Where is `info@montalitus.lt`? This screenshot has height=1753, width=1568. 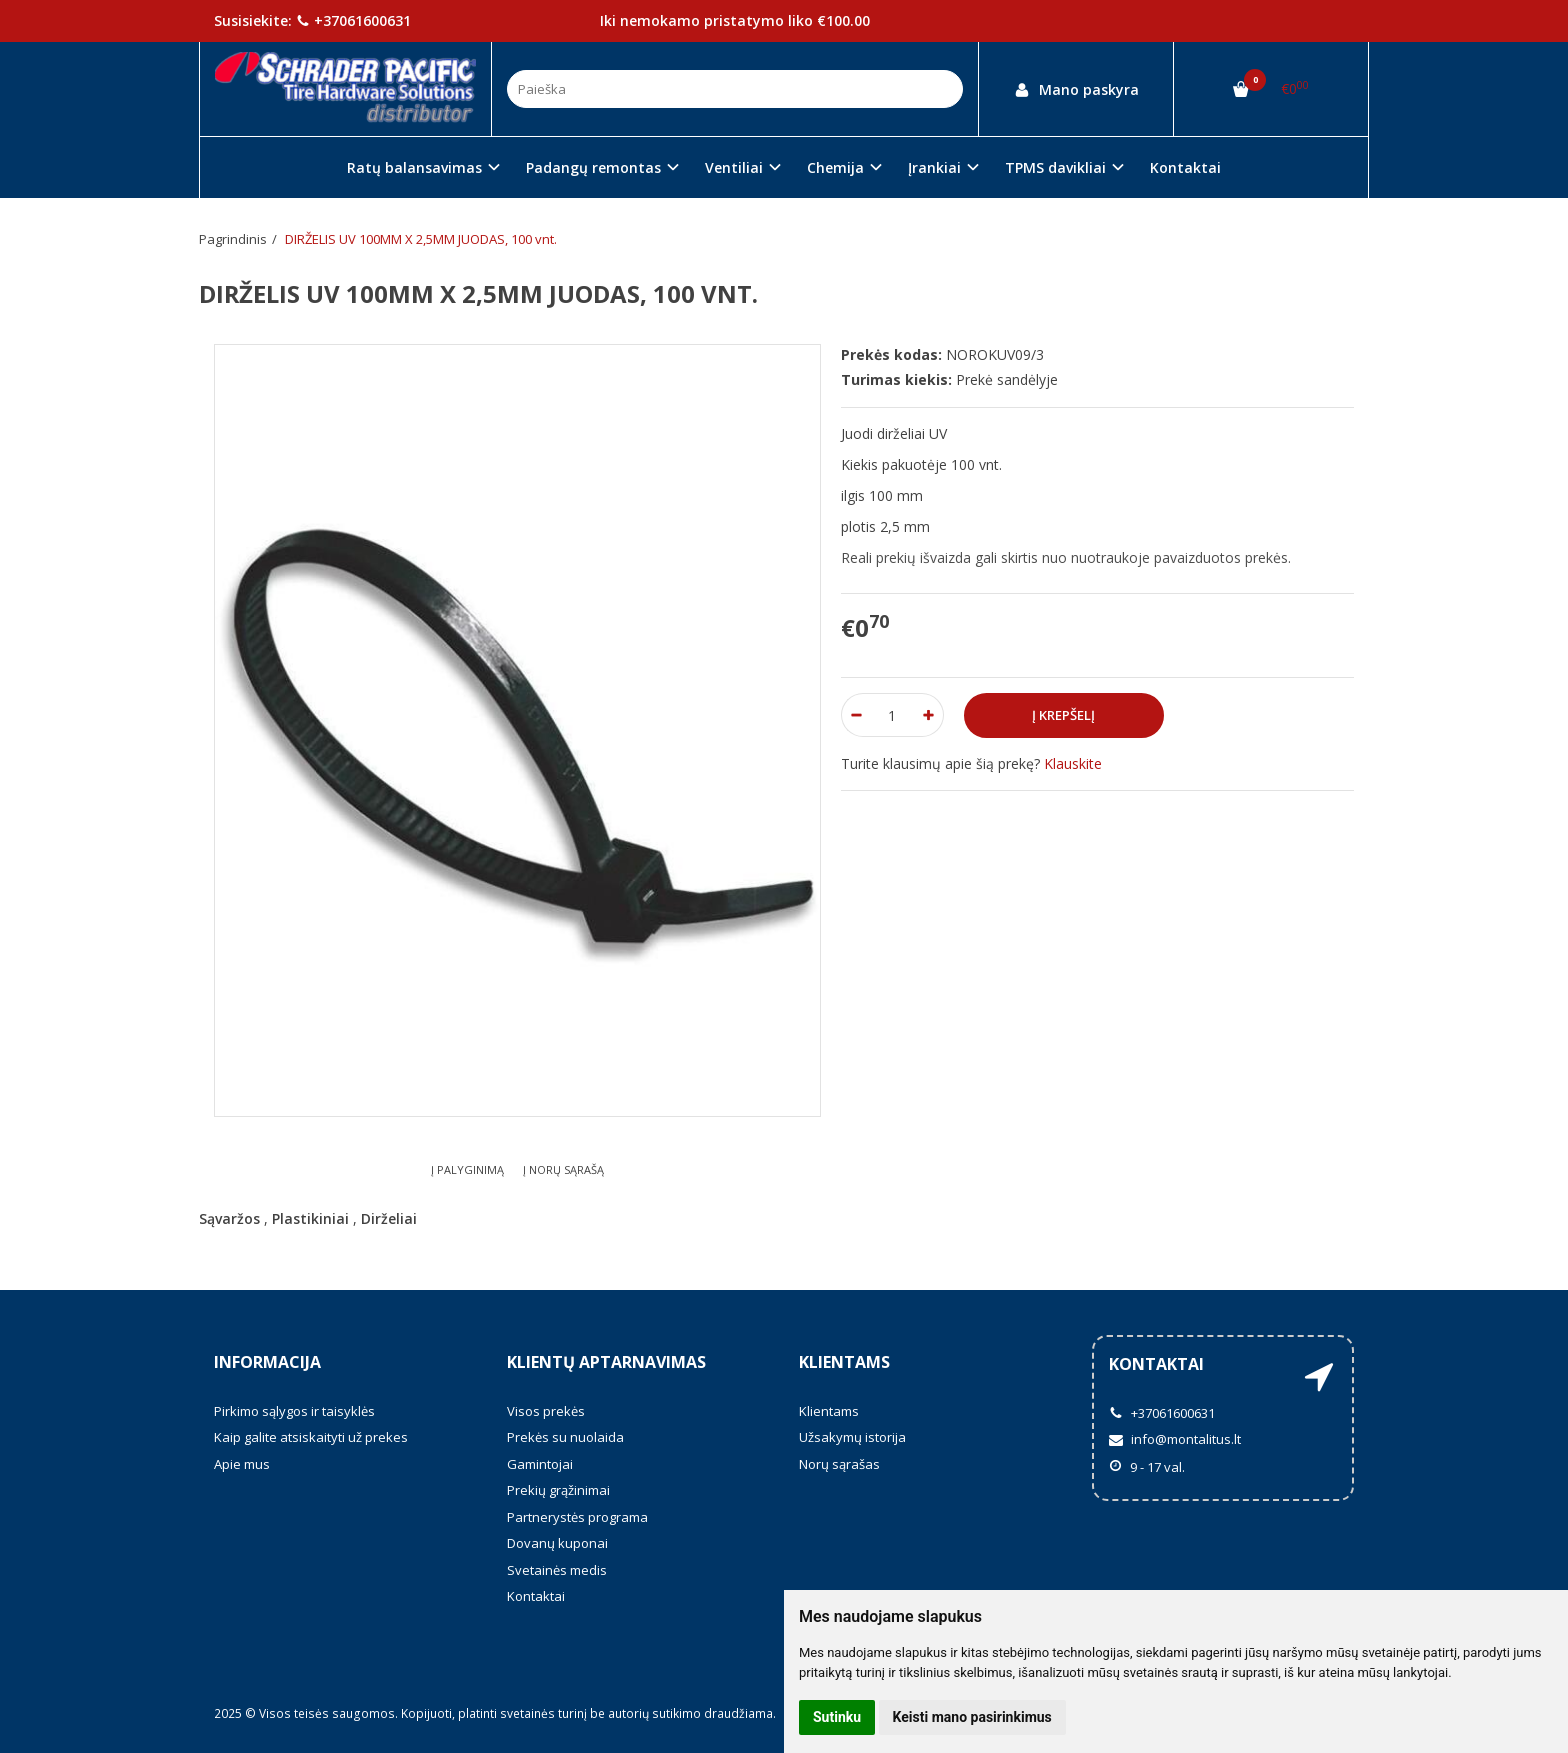 info@montalitus.lt is located at coordinates (1175, 1439).